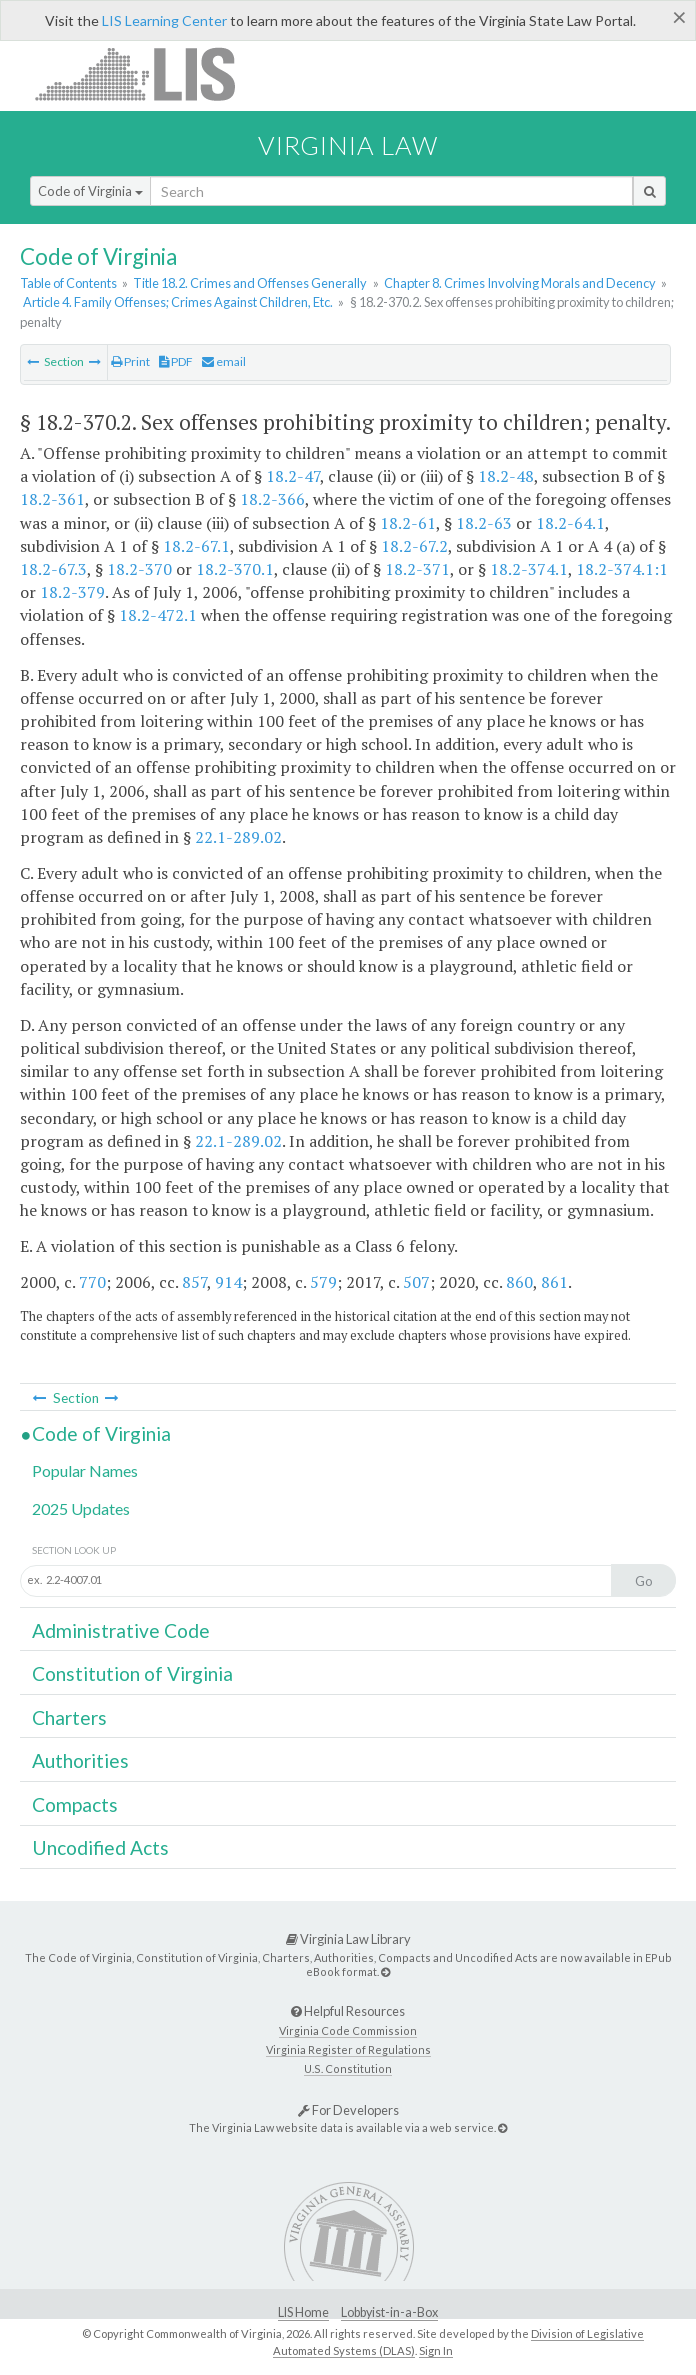 This screenshot has width=696, height=2375. What do you see at coordinates (519, 1282) in the screenshot?
I see `860` at bounding box center [519, 1282].